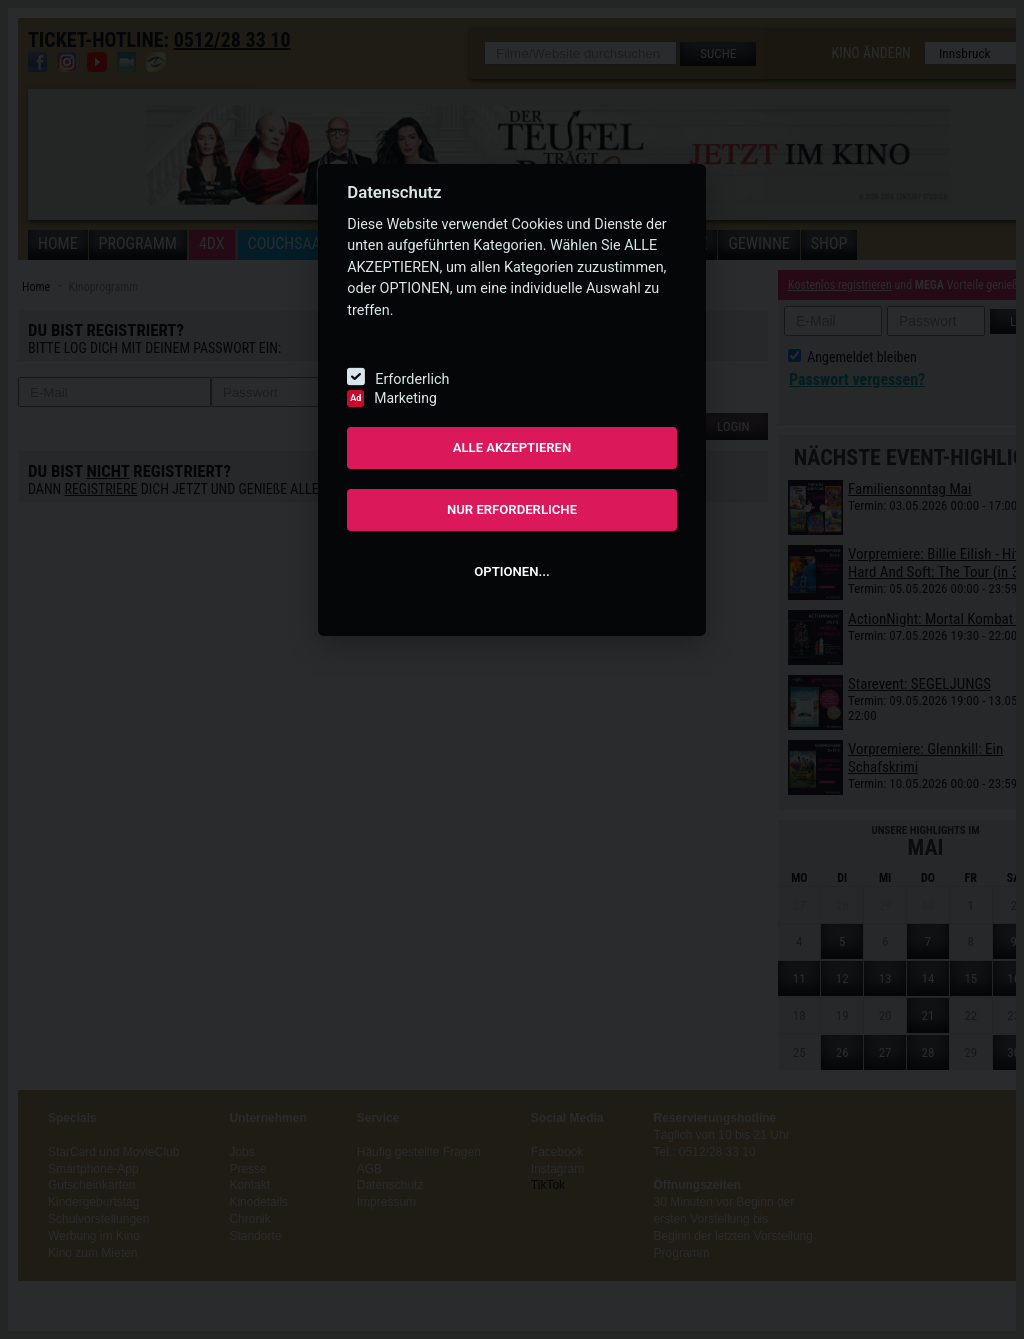 This screenshot has width=1024, height=1339. I want to click on ALLE AKZEPTIEREN, so click(512, 447).